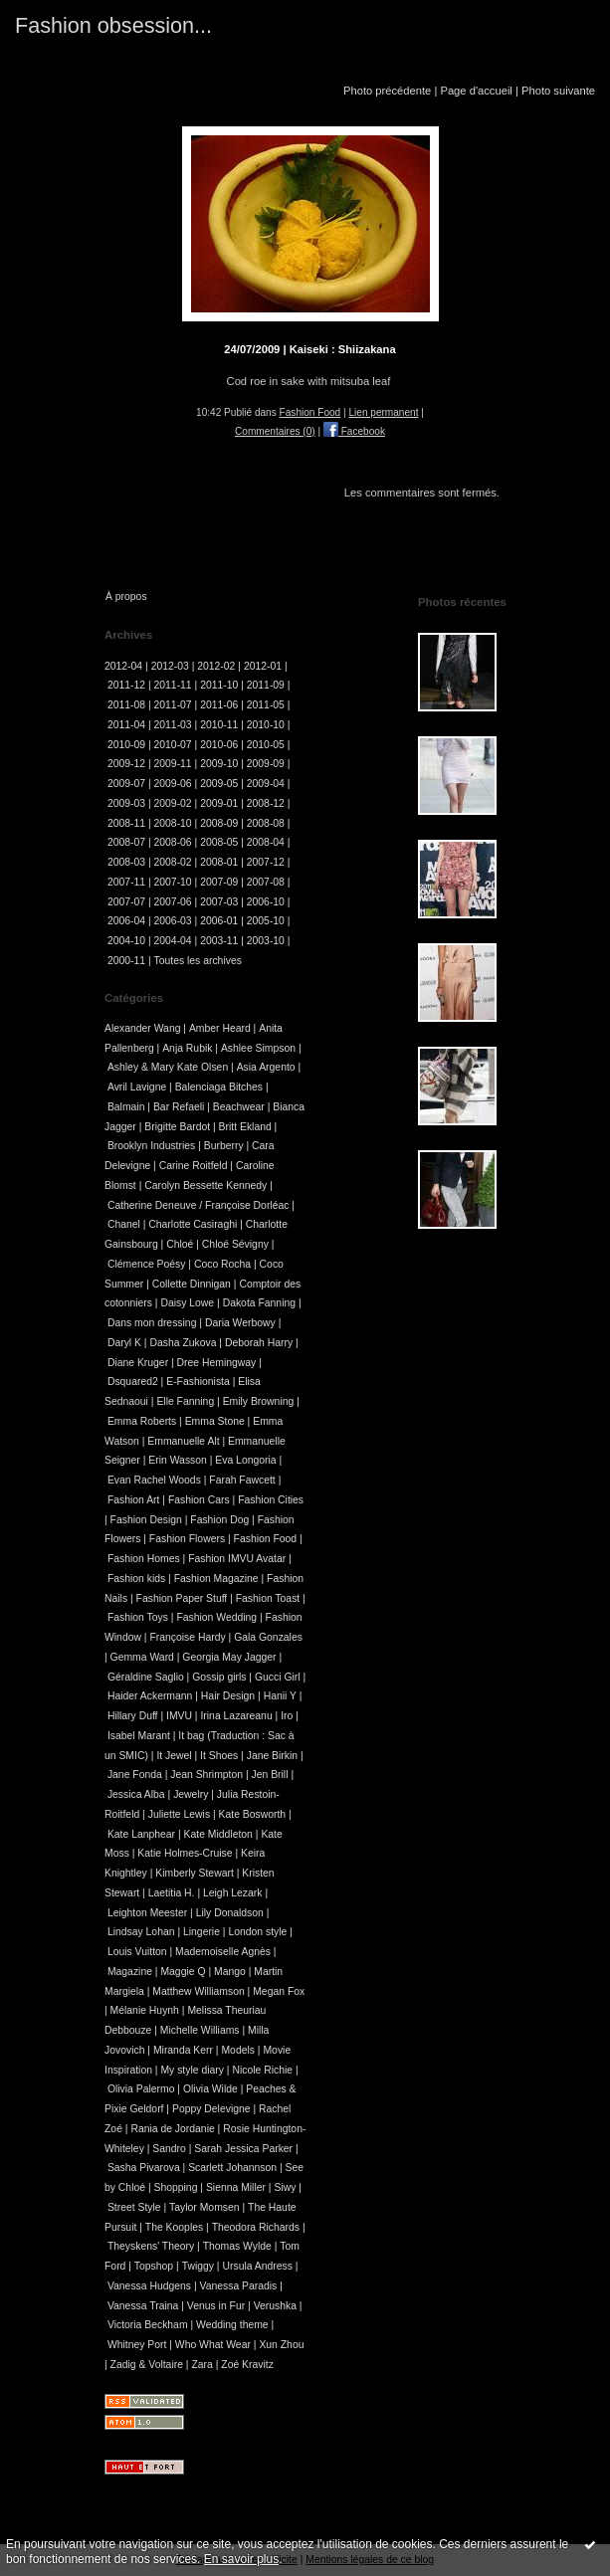  What do you see at coordinates (258, 1048) in the screenshot?
I see `Ashlee Simpson` at bounding box center [258, 1048].